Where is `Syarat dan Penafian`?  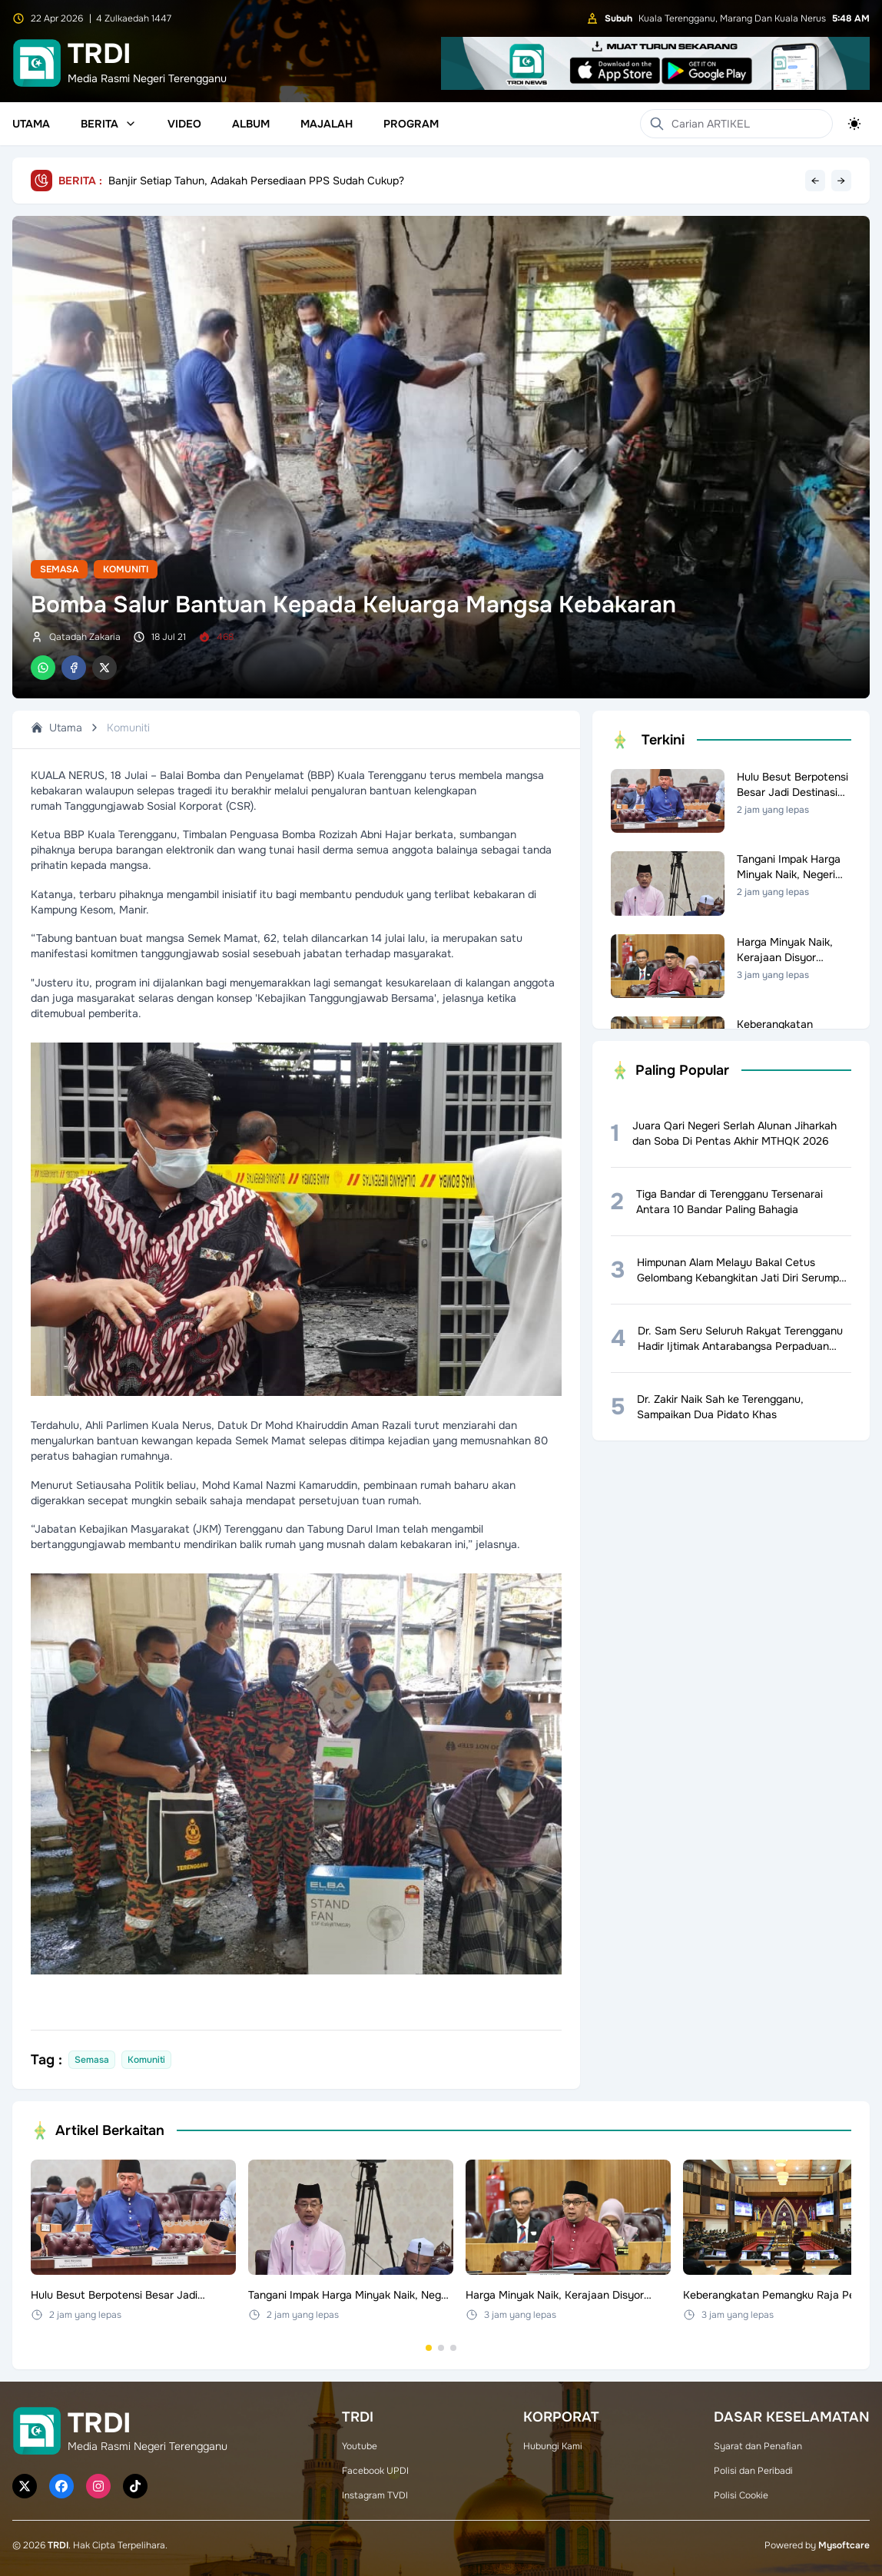 Syarat dan Penafian is located at coordinates (758, 2446).